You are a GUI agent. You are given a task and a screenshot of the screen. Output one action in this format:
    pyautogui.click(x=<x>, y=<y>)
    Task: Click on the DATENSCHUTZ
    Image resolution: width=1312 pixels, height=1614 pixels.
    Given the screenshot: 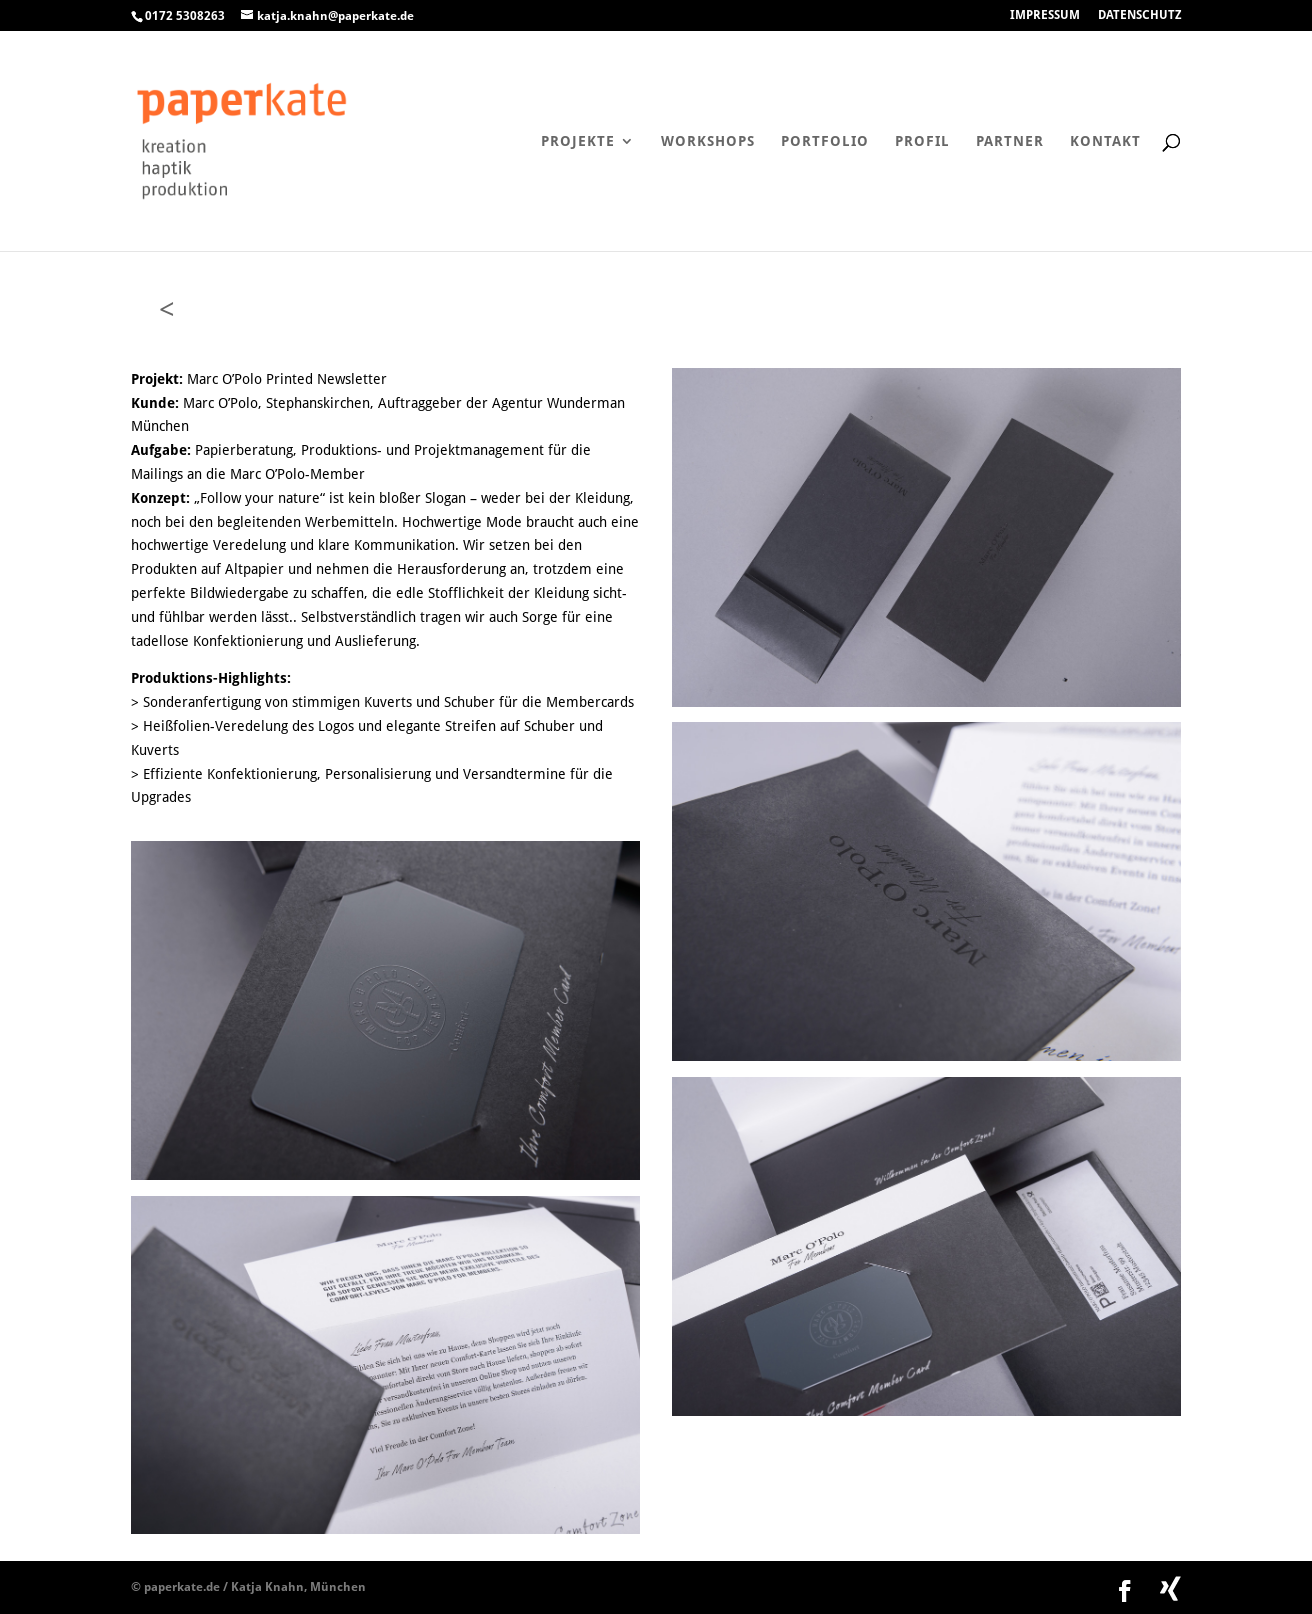 What is the action you would take?
    pyautogui.click(x=1139, y=15)
    